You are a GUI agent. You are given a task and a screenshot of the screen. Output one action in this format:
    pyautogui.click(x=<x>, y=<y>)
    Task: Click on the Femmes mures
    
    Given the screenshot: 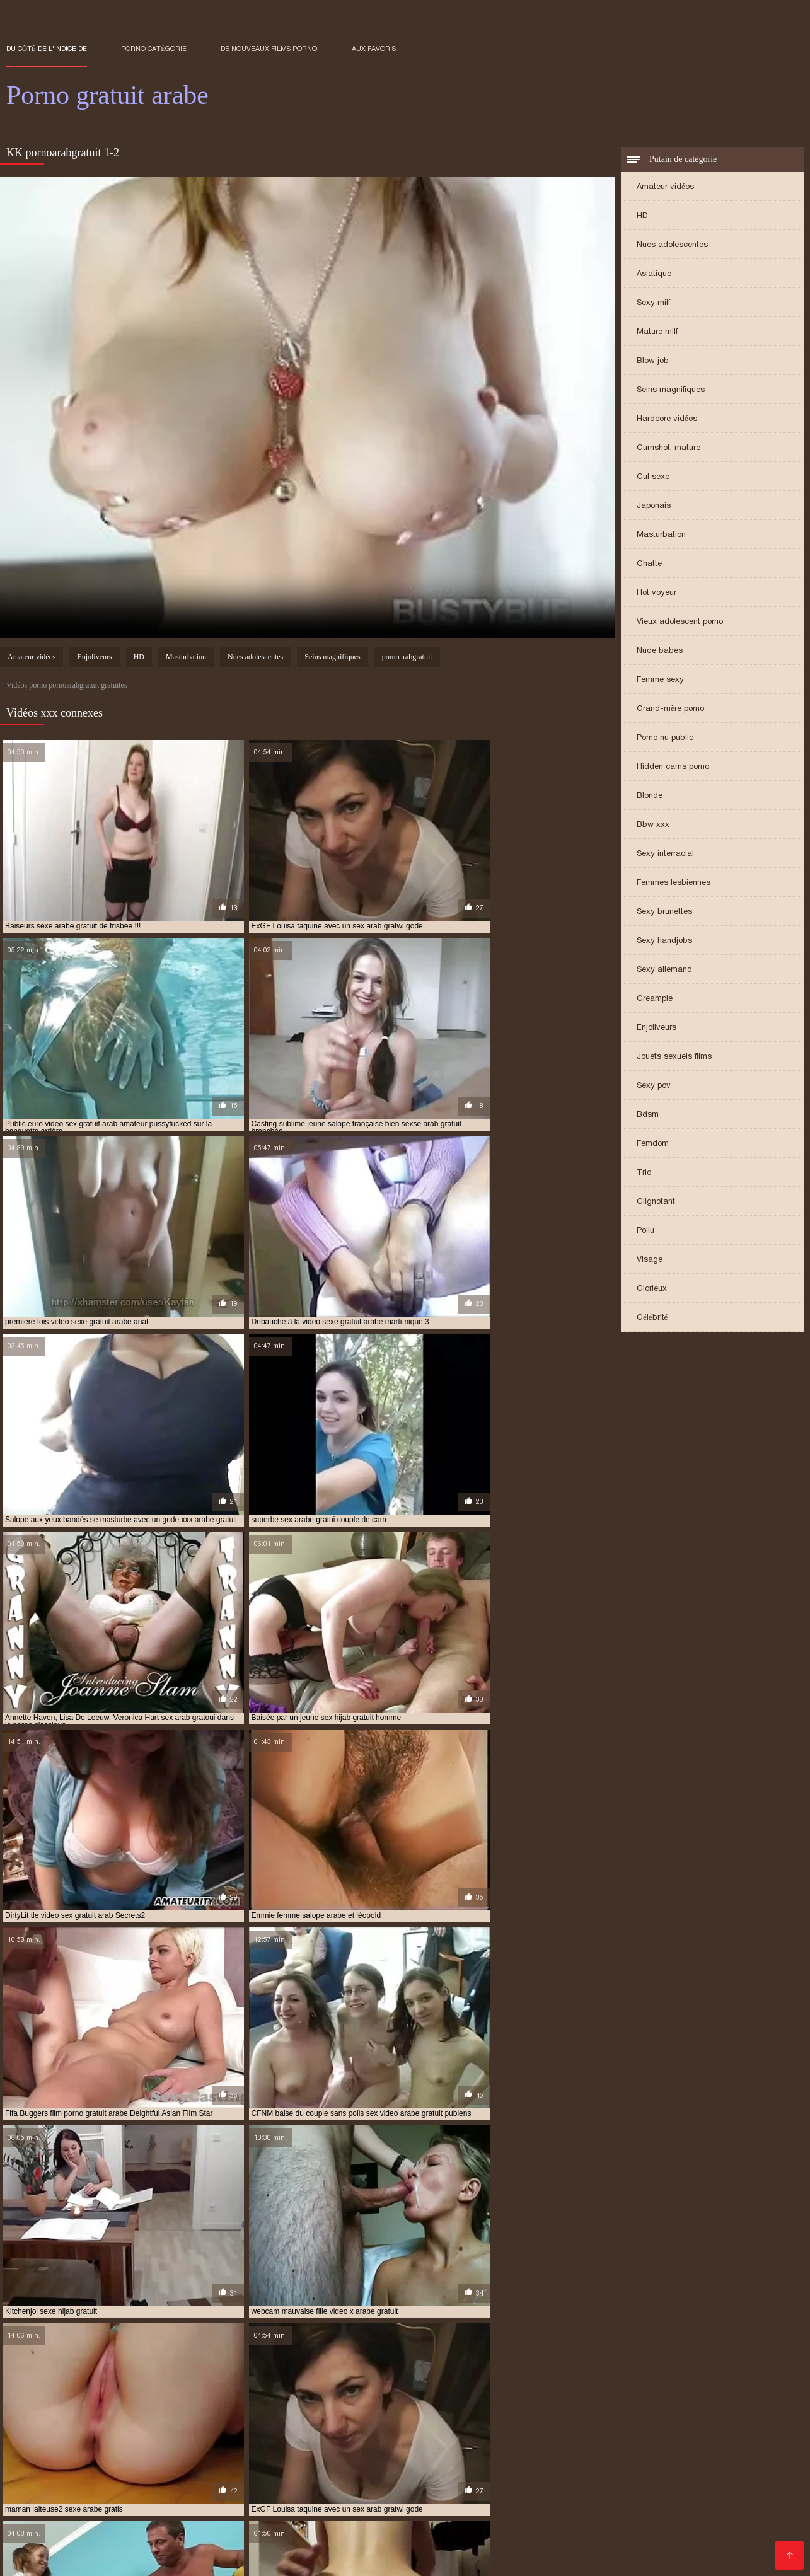 What is the action you would take?
    pyautogui.click(x=556, y=2525)
    